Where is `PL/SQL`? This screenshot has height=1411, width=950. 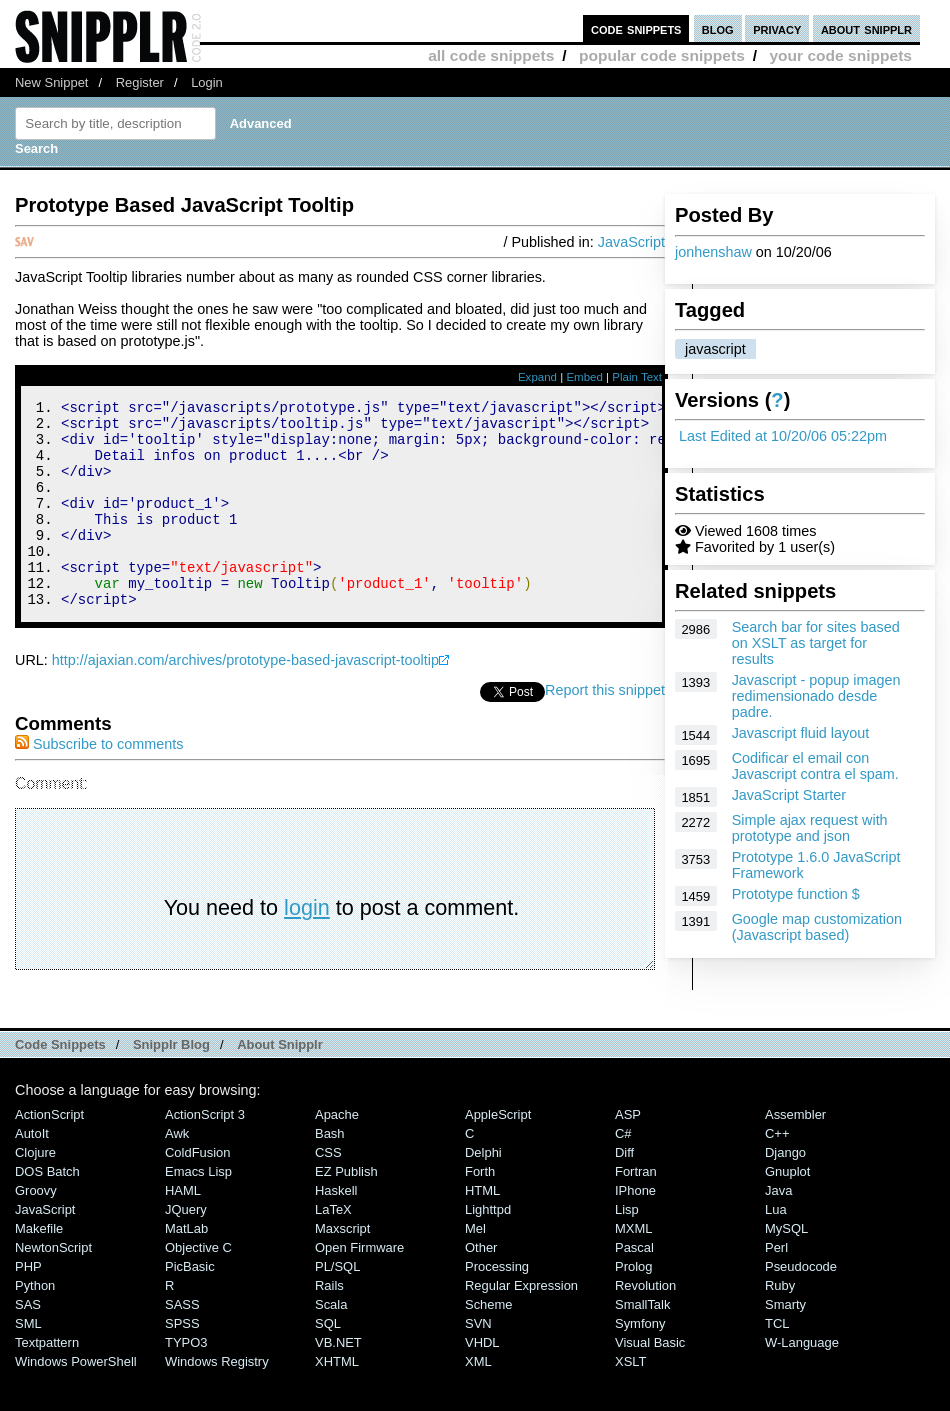 PL/SQL is located at coordinates (337, 1305).